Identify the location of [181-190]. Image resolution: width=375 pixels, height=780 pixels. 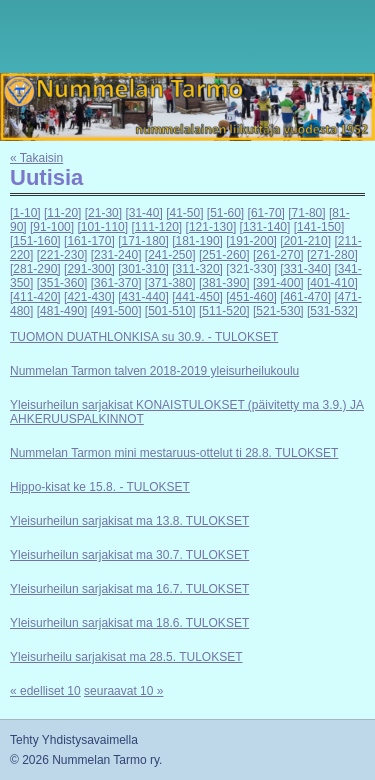
(197, 241).